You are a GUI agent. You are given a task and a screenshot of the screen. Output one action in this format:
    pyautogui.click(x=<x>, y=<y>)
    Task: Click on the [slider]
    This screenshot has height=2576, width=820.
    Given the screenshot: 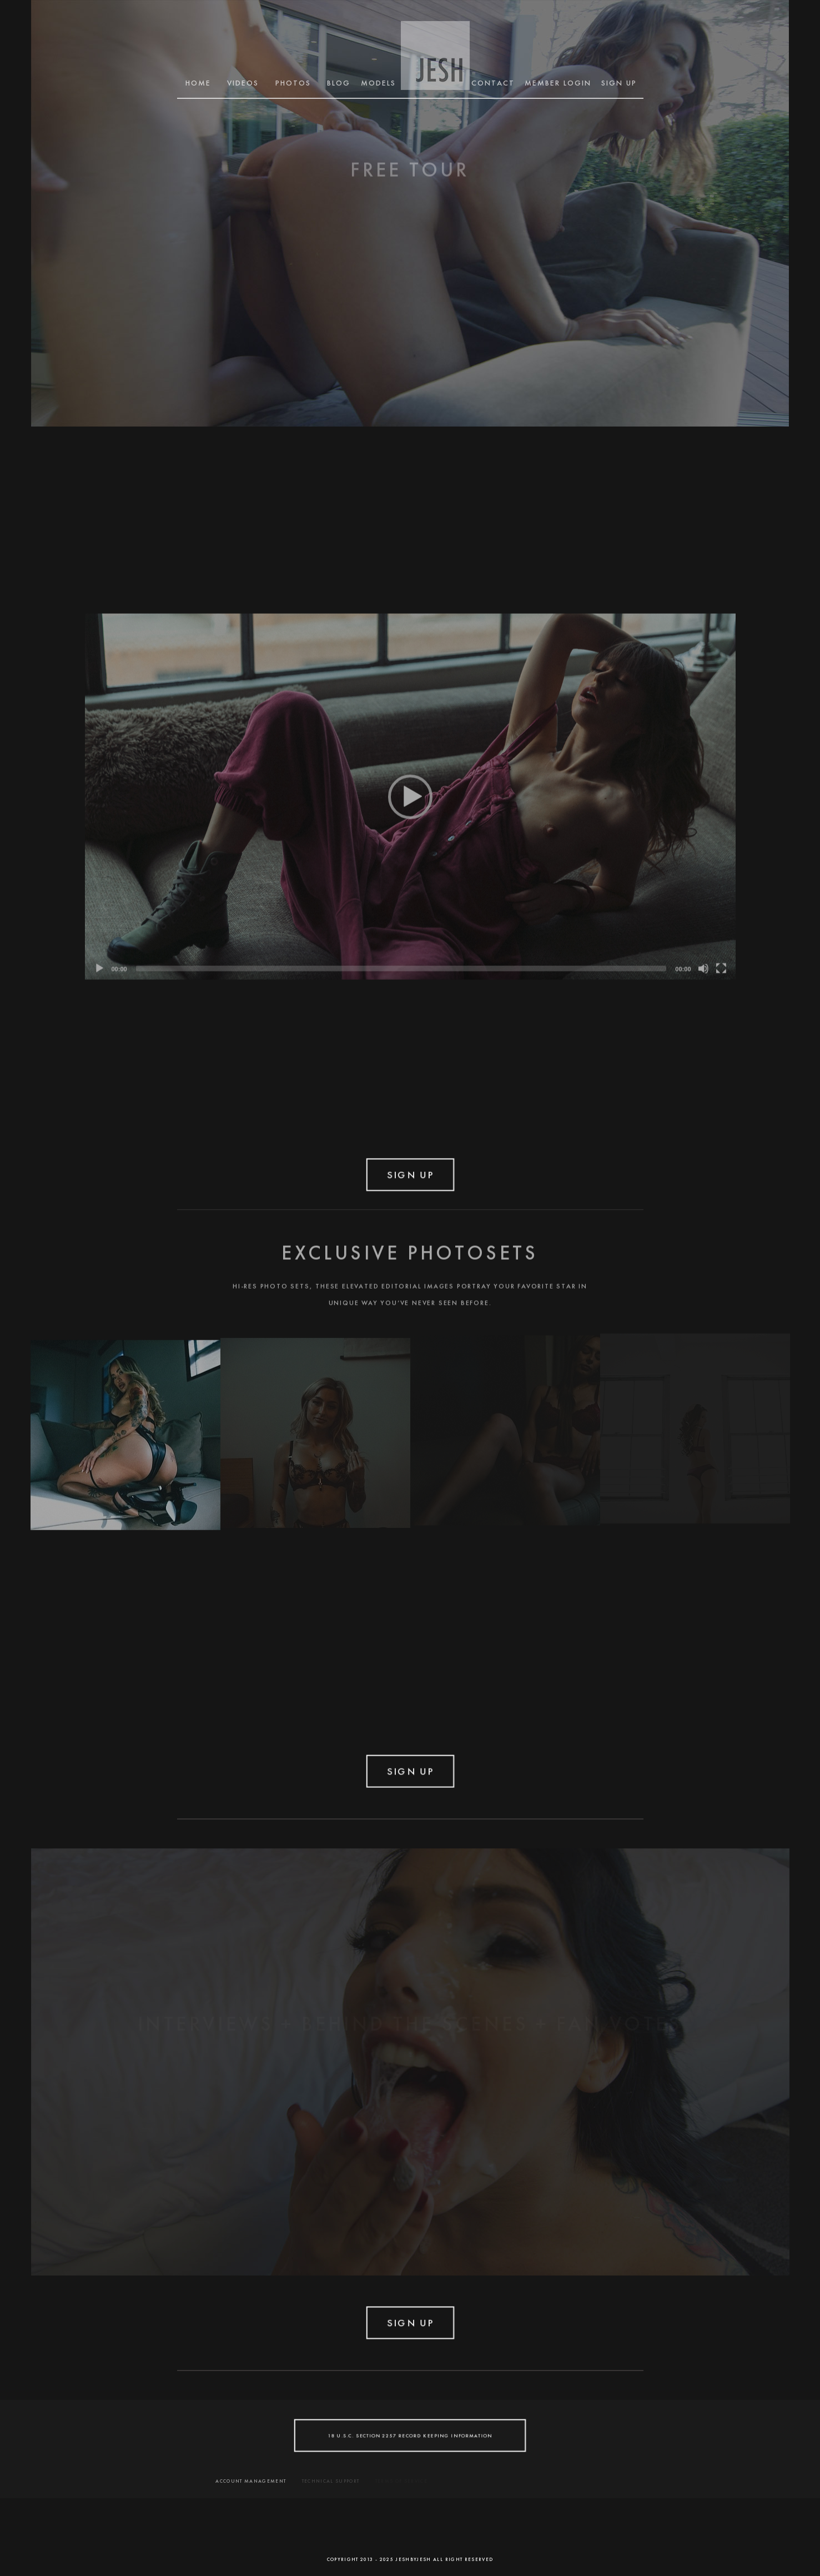 What is the action you would take?
    pyautogui.click(x=401, y=965)
    